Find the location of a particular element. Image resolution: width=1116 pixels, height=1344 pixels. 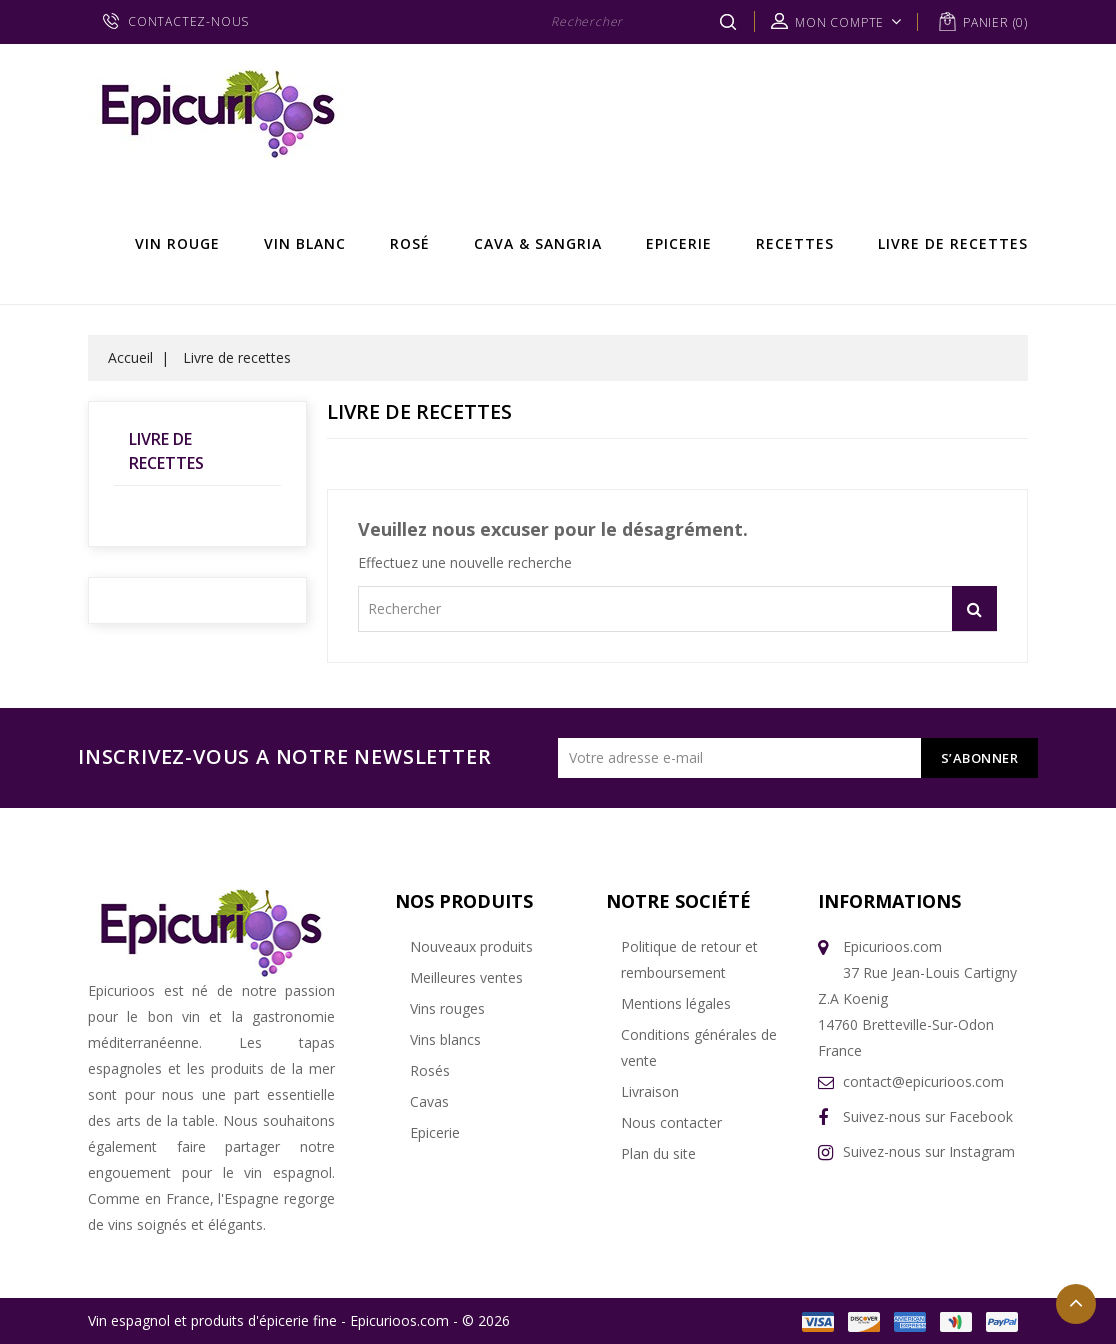

Rosés is located at coordinates (430, 1070).